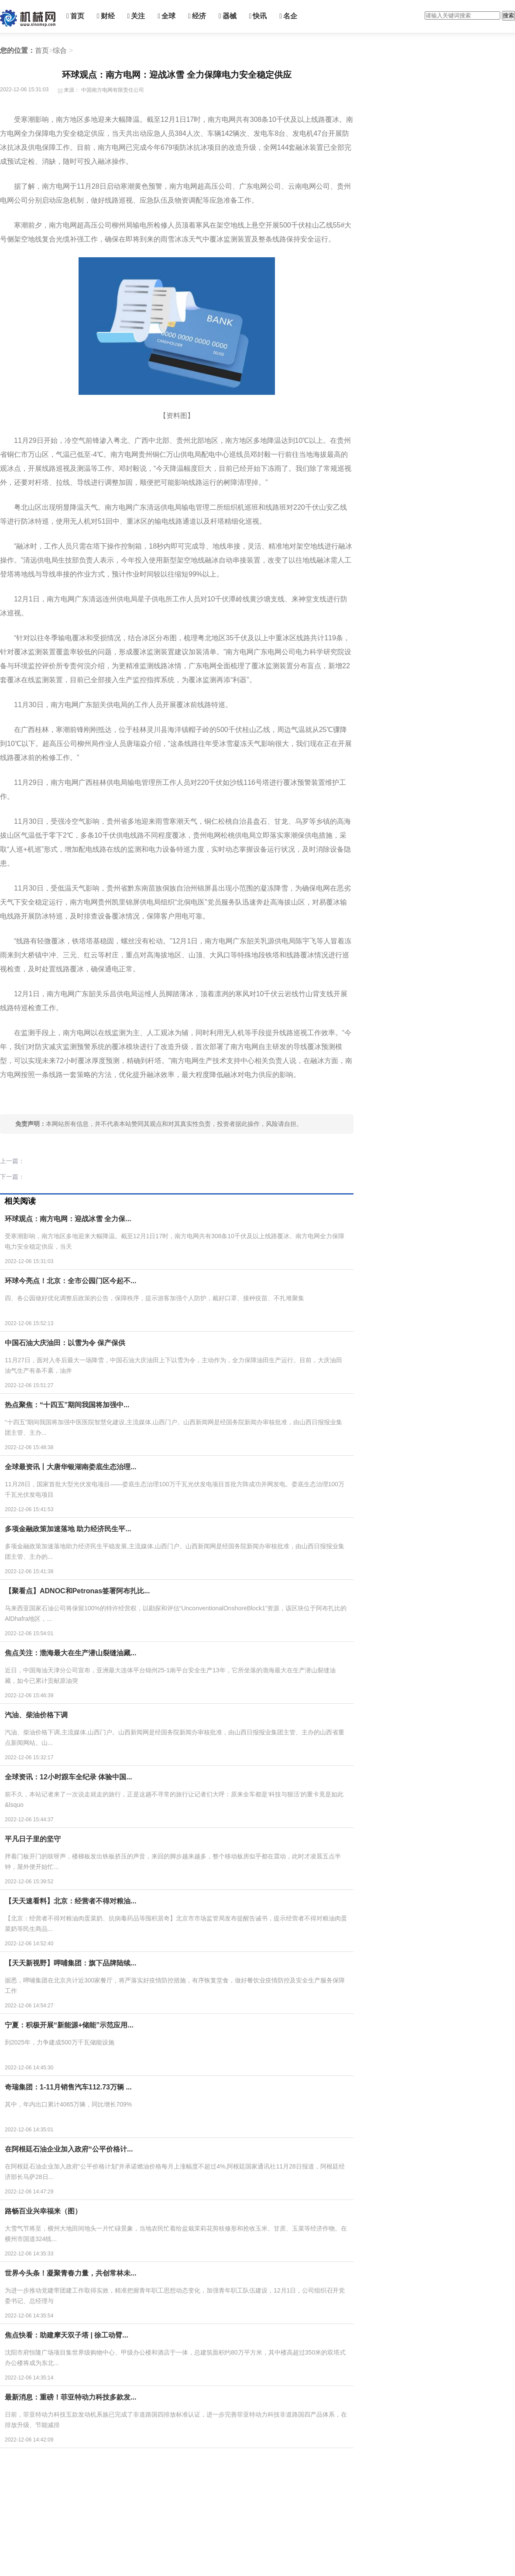 The width and height of the screenshot is (515, 2576). I want to click on 财经, so click(106, 16).